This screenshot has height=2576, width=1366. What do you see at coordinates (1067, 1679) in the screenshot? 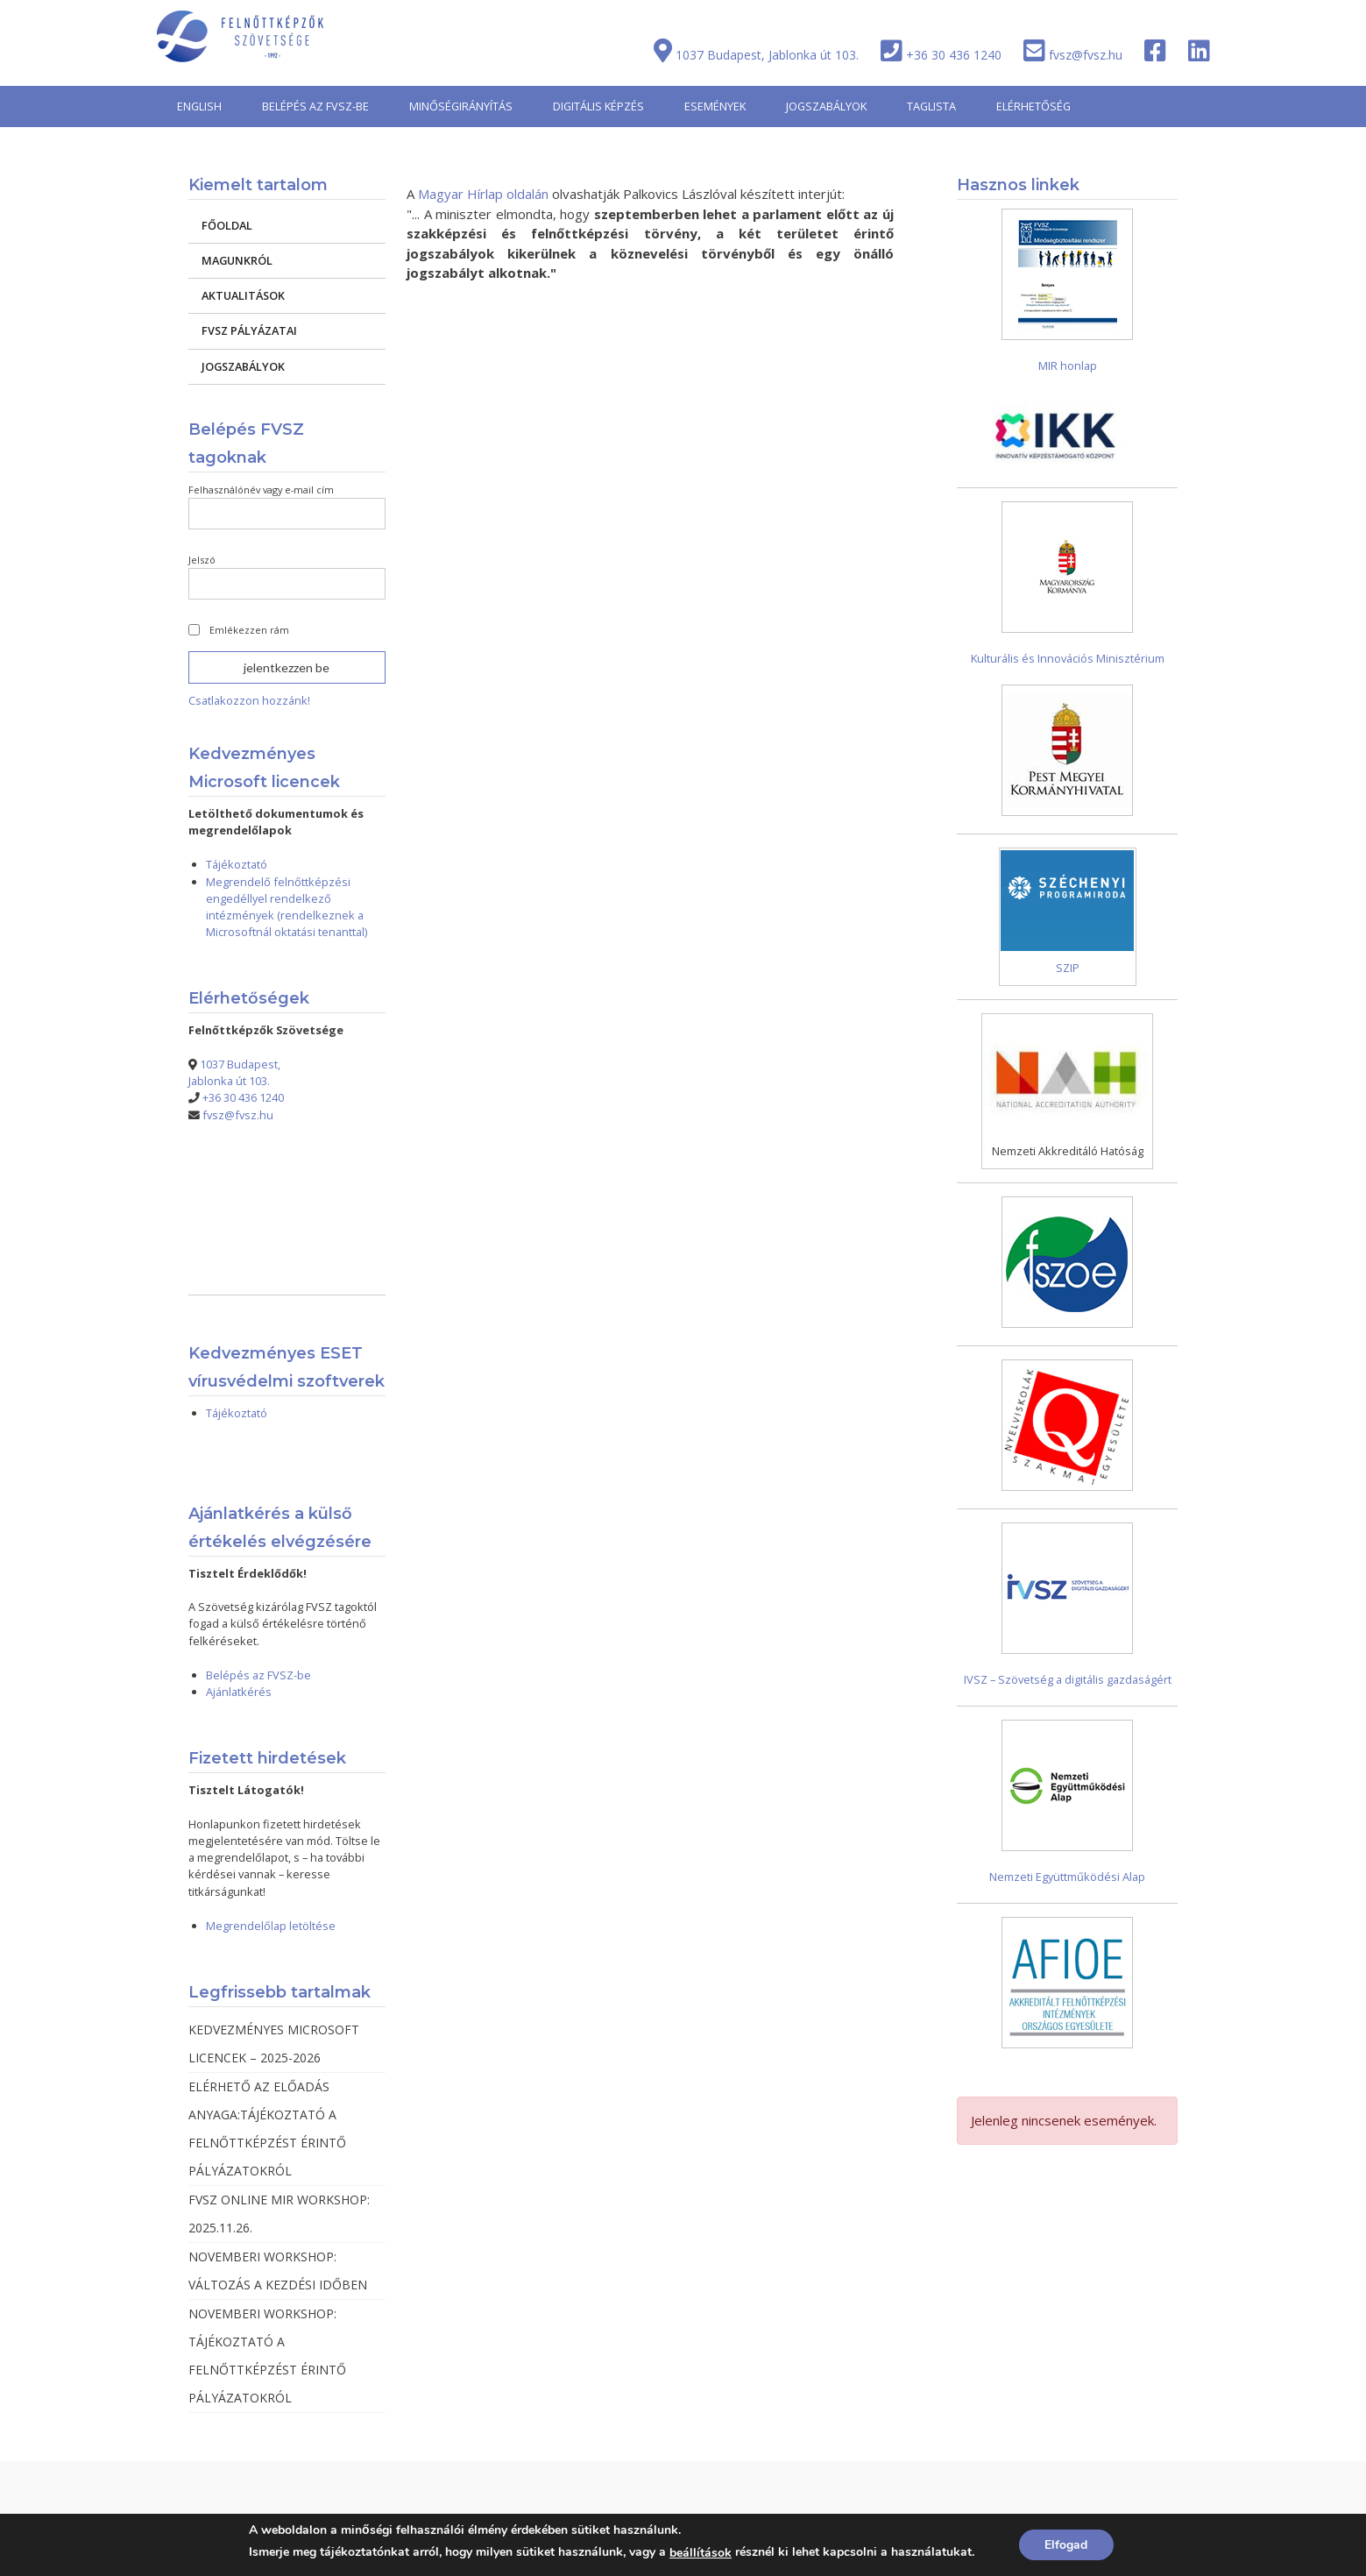
I see `IVSZ – Szövetség a digitális gazdaságért` at bounding box center [1067, 1679].